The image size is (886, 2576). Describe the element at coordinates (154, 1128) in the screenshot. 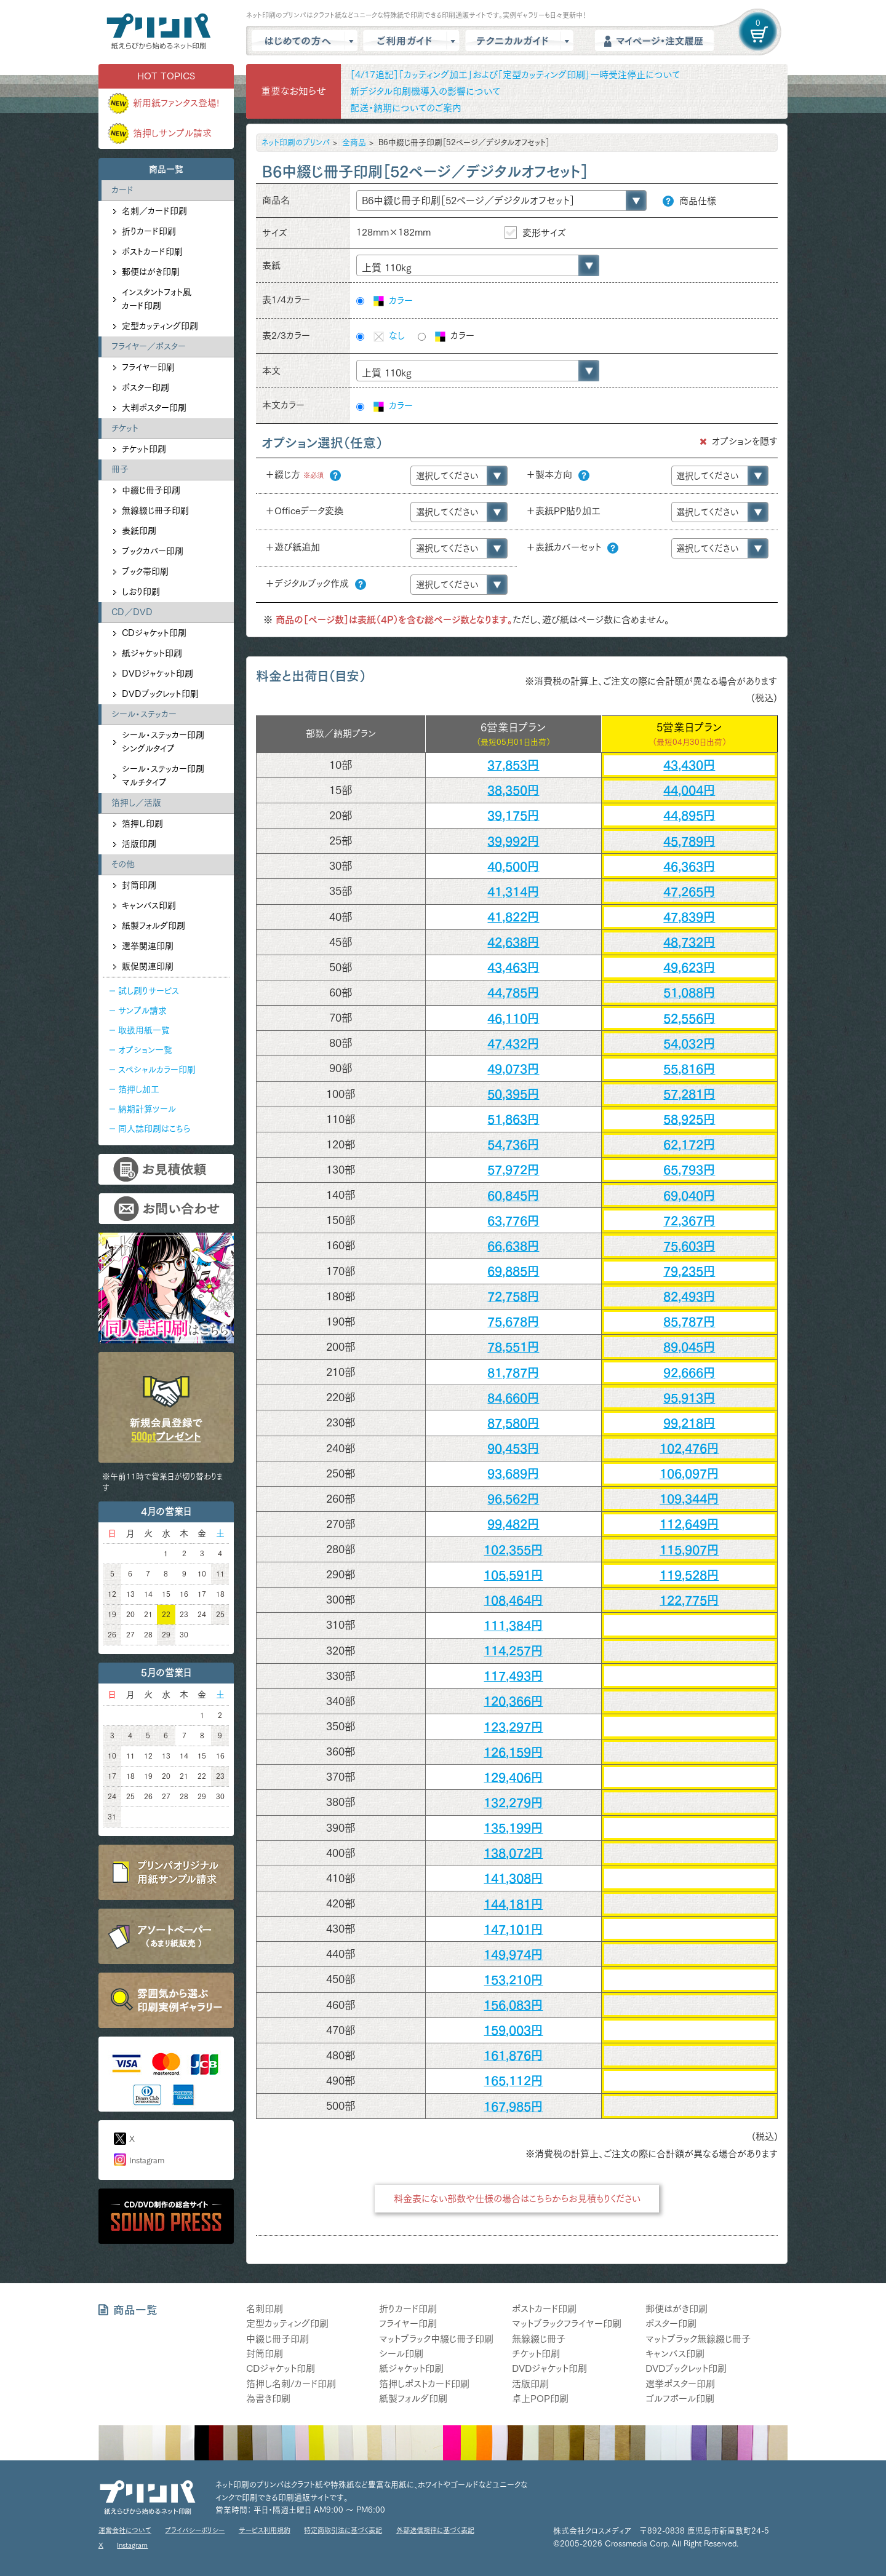

I see `同人誌印刷はこちら` at that location.